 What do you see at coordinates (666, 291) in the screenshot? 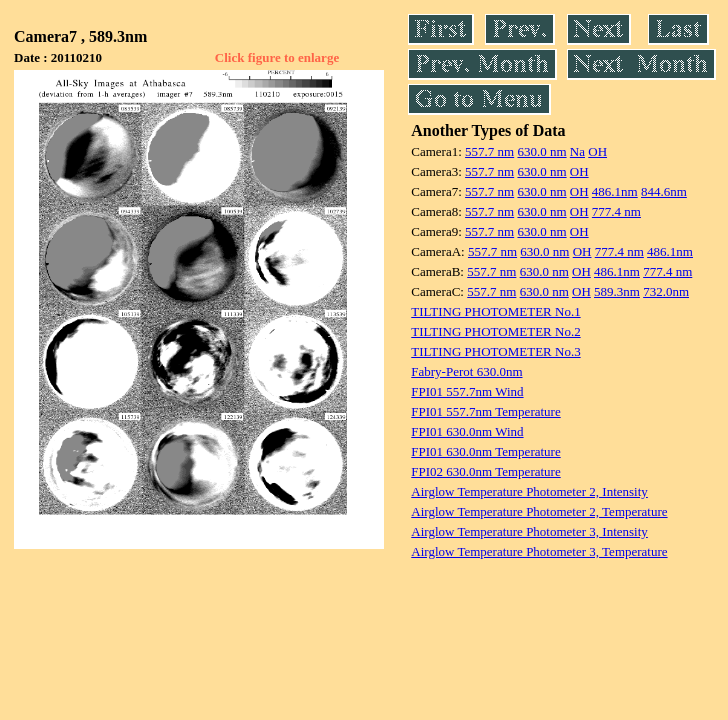
I see `732.0nm` at bounding box center [666, 291].